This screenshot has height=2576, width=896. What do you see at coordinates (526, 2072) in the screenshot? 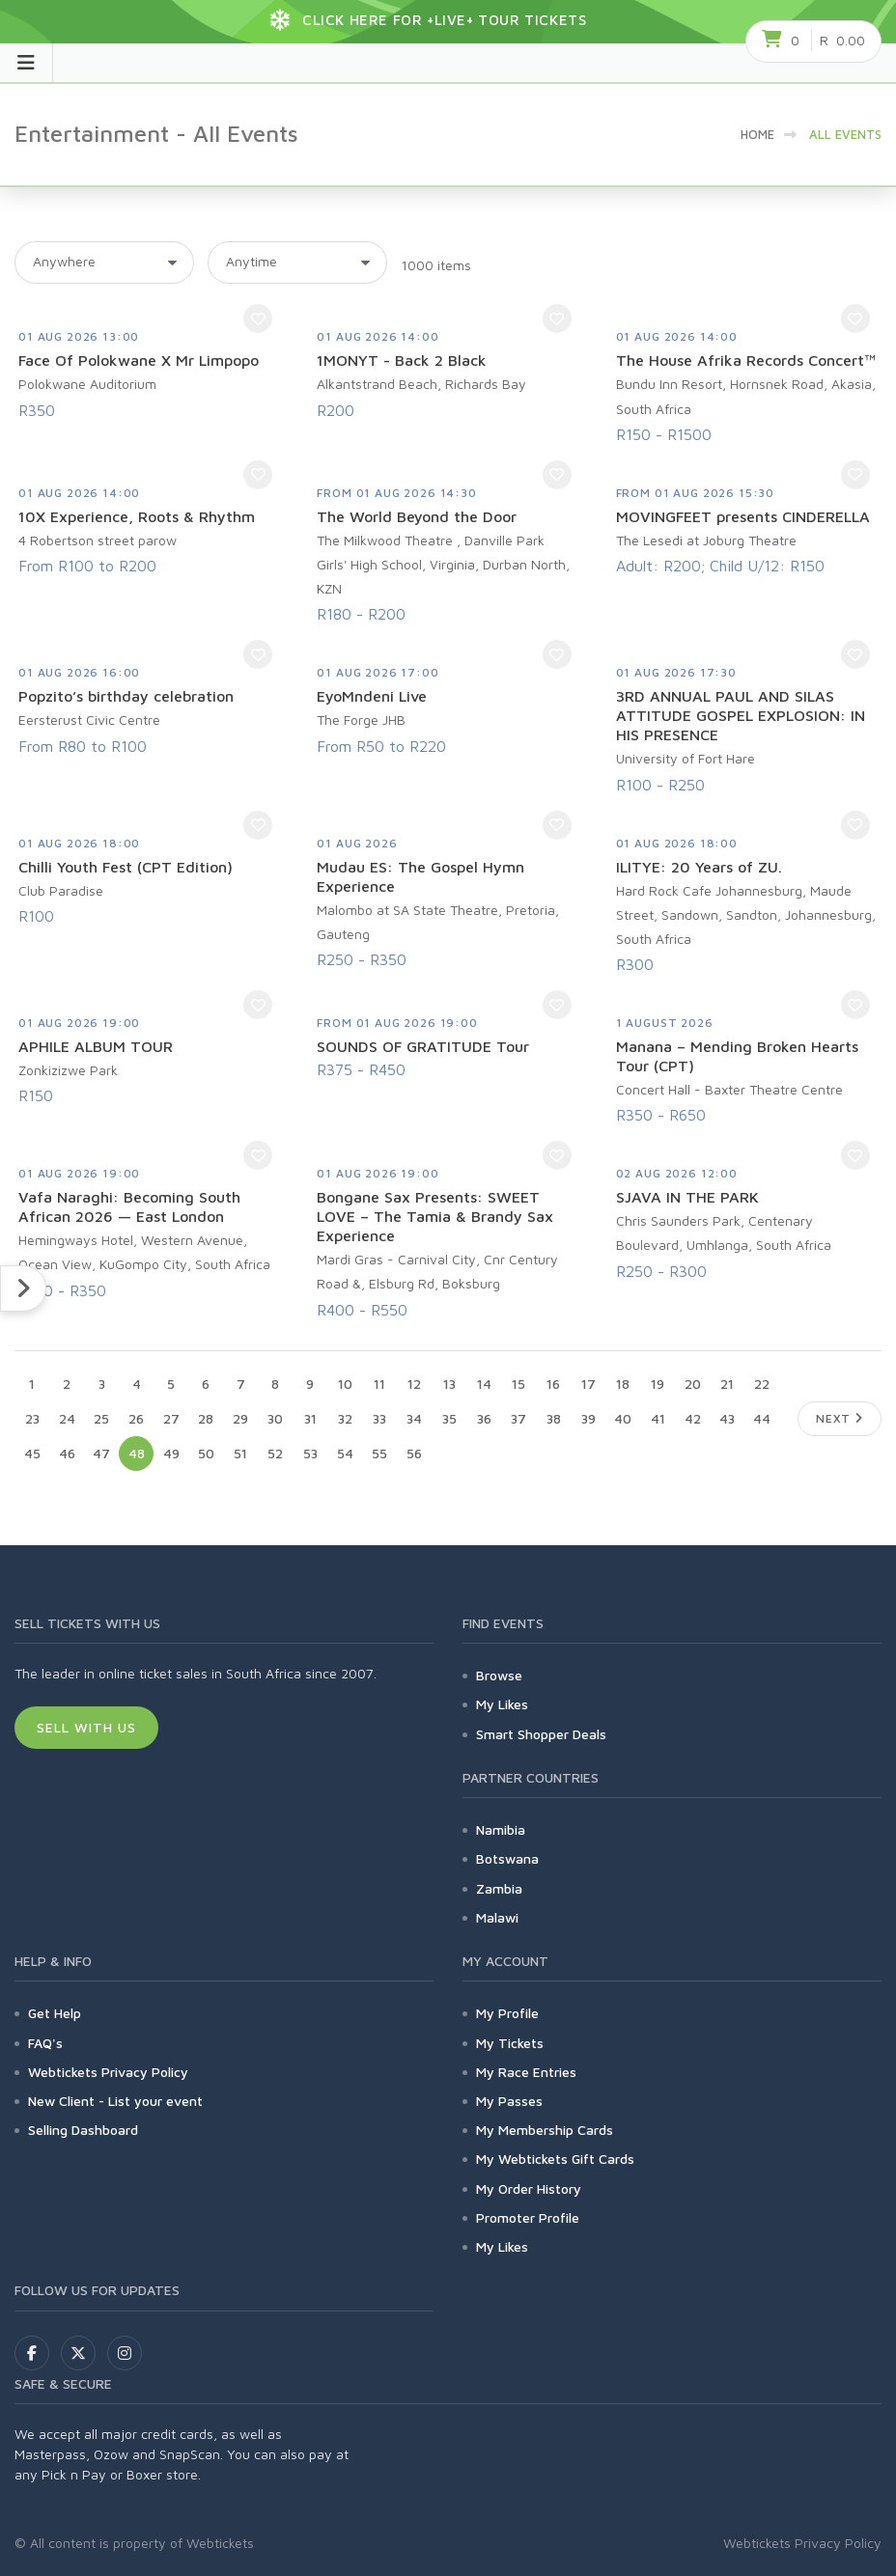
I see `My Race Entries` at bounding box center [526, 2072].